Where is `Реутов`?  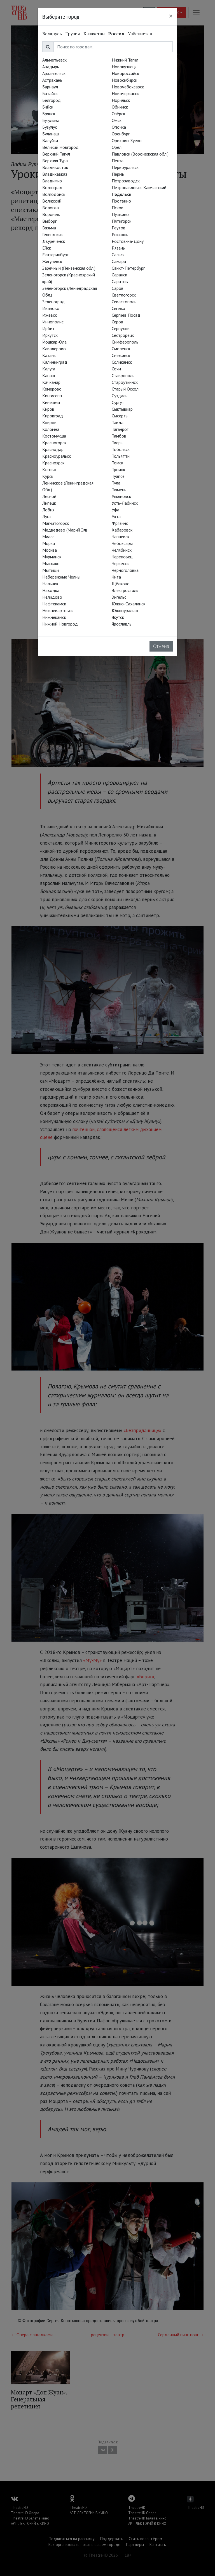 Реутов is located at coordinates (118, 228).